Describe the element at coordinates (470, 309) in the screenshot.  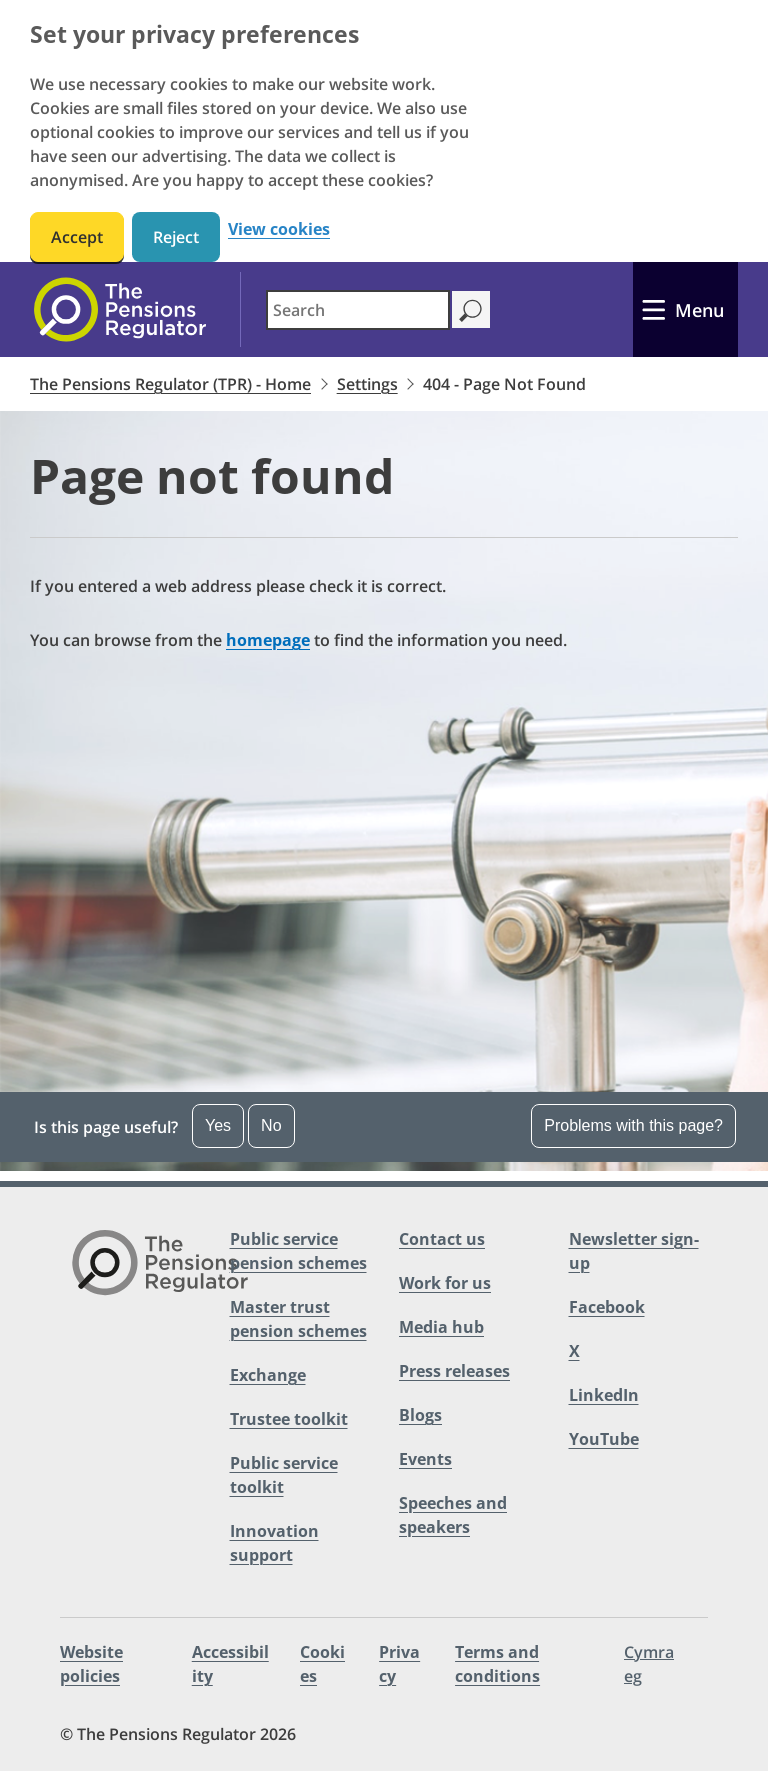
I see `[Search]` at that location.